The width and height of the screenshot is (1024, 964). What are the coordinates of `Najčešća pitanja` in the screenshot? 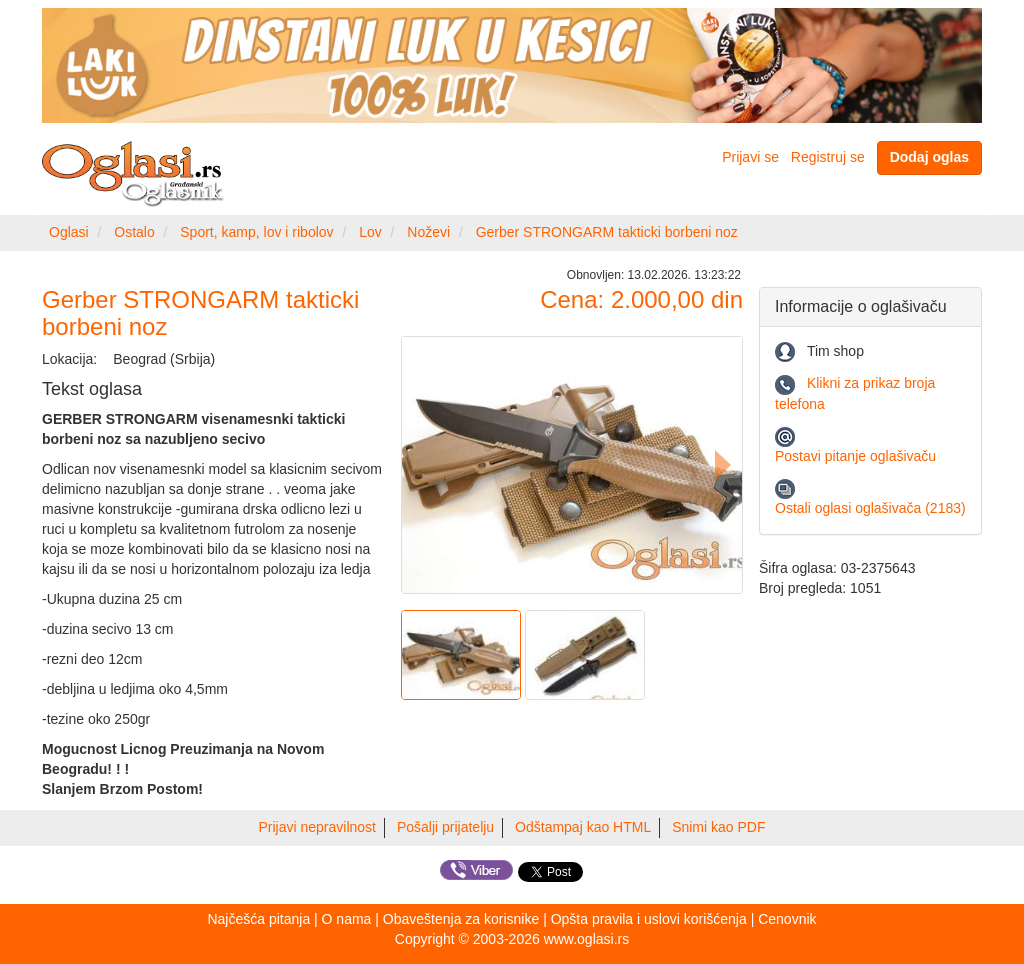 It's located at (258, 919).